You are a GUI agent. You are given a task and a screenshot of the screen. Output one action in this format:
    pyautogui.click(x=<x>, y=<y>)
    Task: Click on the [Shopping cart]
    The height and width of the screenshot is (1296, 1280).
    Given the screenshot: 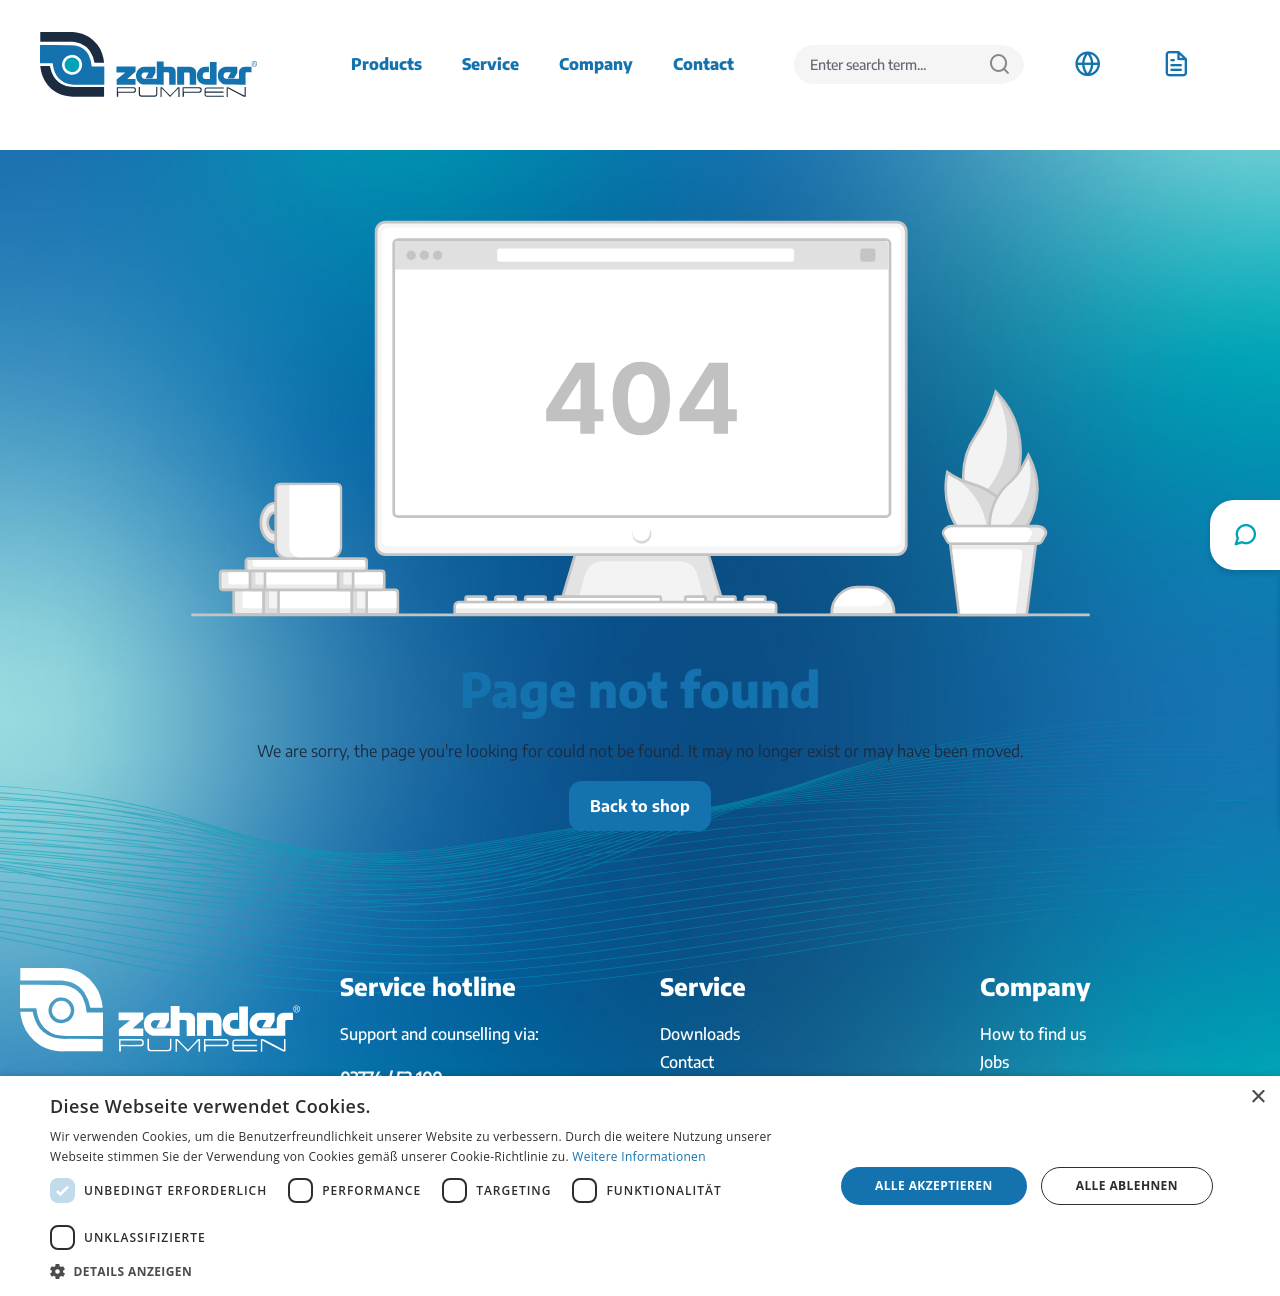 What is the action you would take?
    pyautogui.click(x=1176, y=64)
    